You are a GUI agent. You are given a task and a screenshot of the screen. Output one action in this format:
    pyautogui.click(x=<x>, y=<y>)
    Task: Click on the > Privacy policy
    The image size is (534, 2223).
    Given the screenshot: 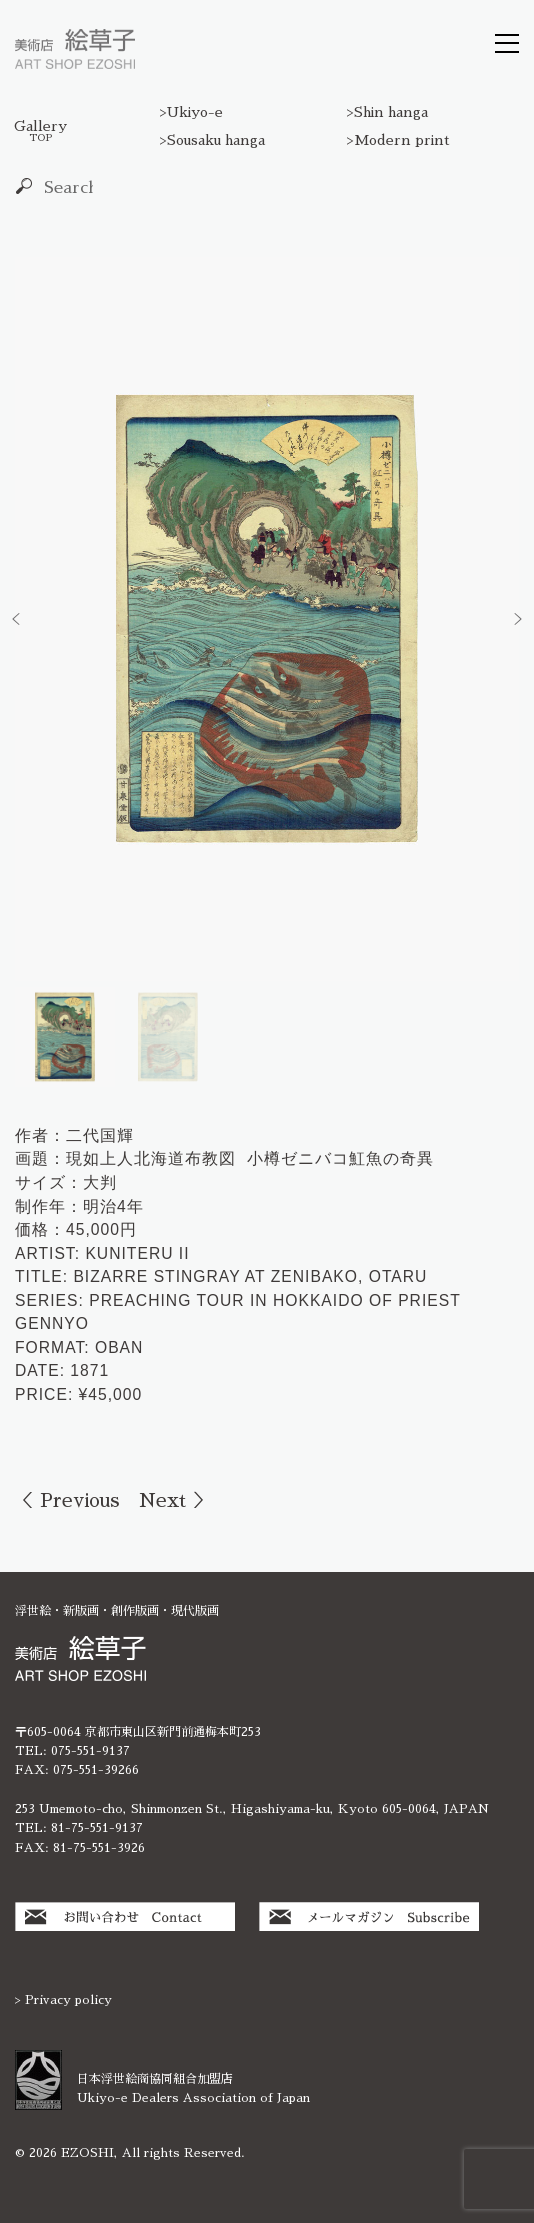 What is the action you would take?
    pyautogui.click(x=63, y=2000)
    